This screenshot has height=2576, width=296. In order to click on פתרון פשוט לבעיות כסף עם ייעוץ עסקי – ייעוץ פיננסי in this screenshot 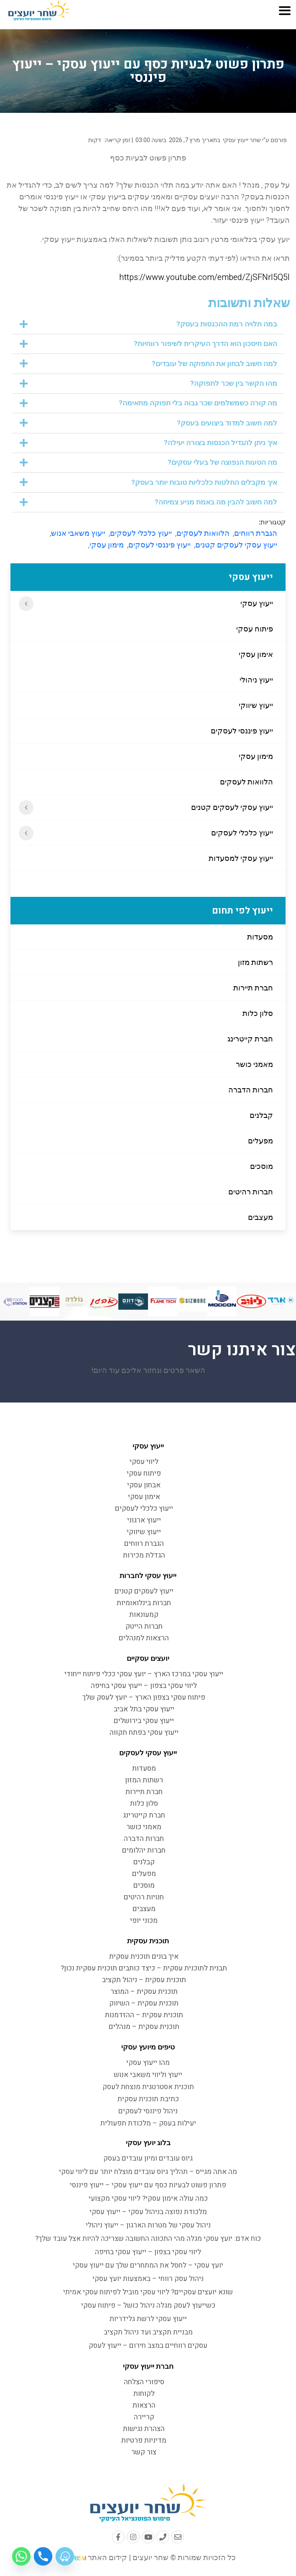, I will do `click(148, 2185)`.